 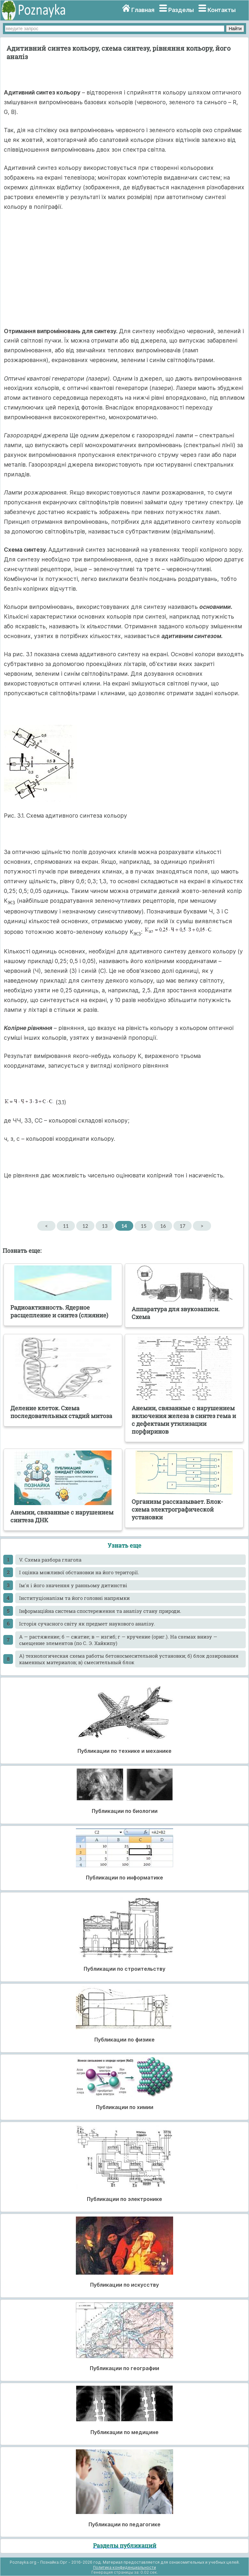 What do you see at coordinates (73, 1585) in the screenshot?
I see `Ім'я і його значення у ранньому дитинстві` at bounding box center [73, 1585].